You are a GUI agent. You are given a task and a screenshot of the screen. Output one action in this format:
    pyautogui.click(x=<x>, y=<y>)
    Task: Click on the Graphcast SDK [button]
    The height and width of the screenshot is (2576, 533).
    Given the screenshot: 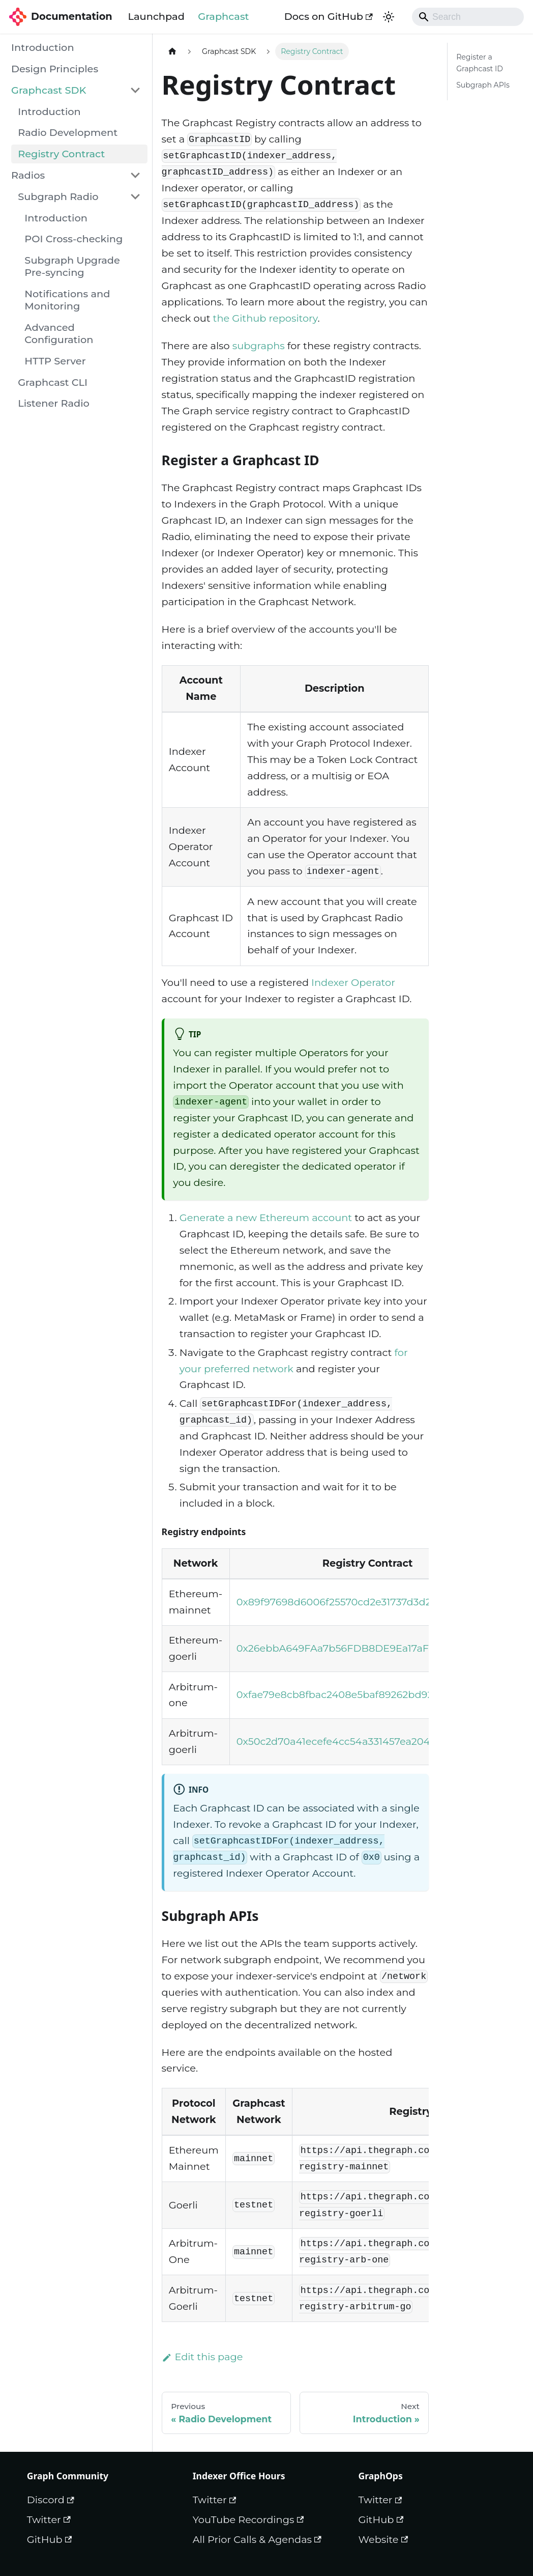 What is the action you would take?
    pyautogui.click(x=48, y=90)
    